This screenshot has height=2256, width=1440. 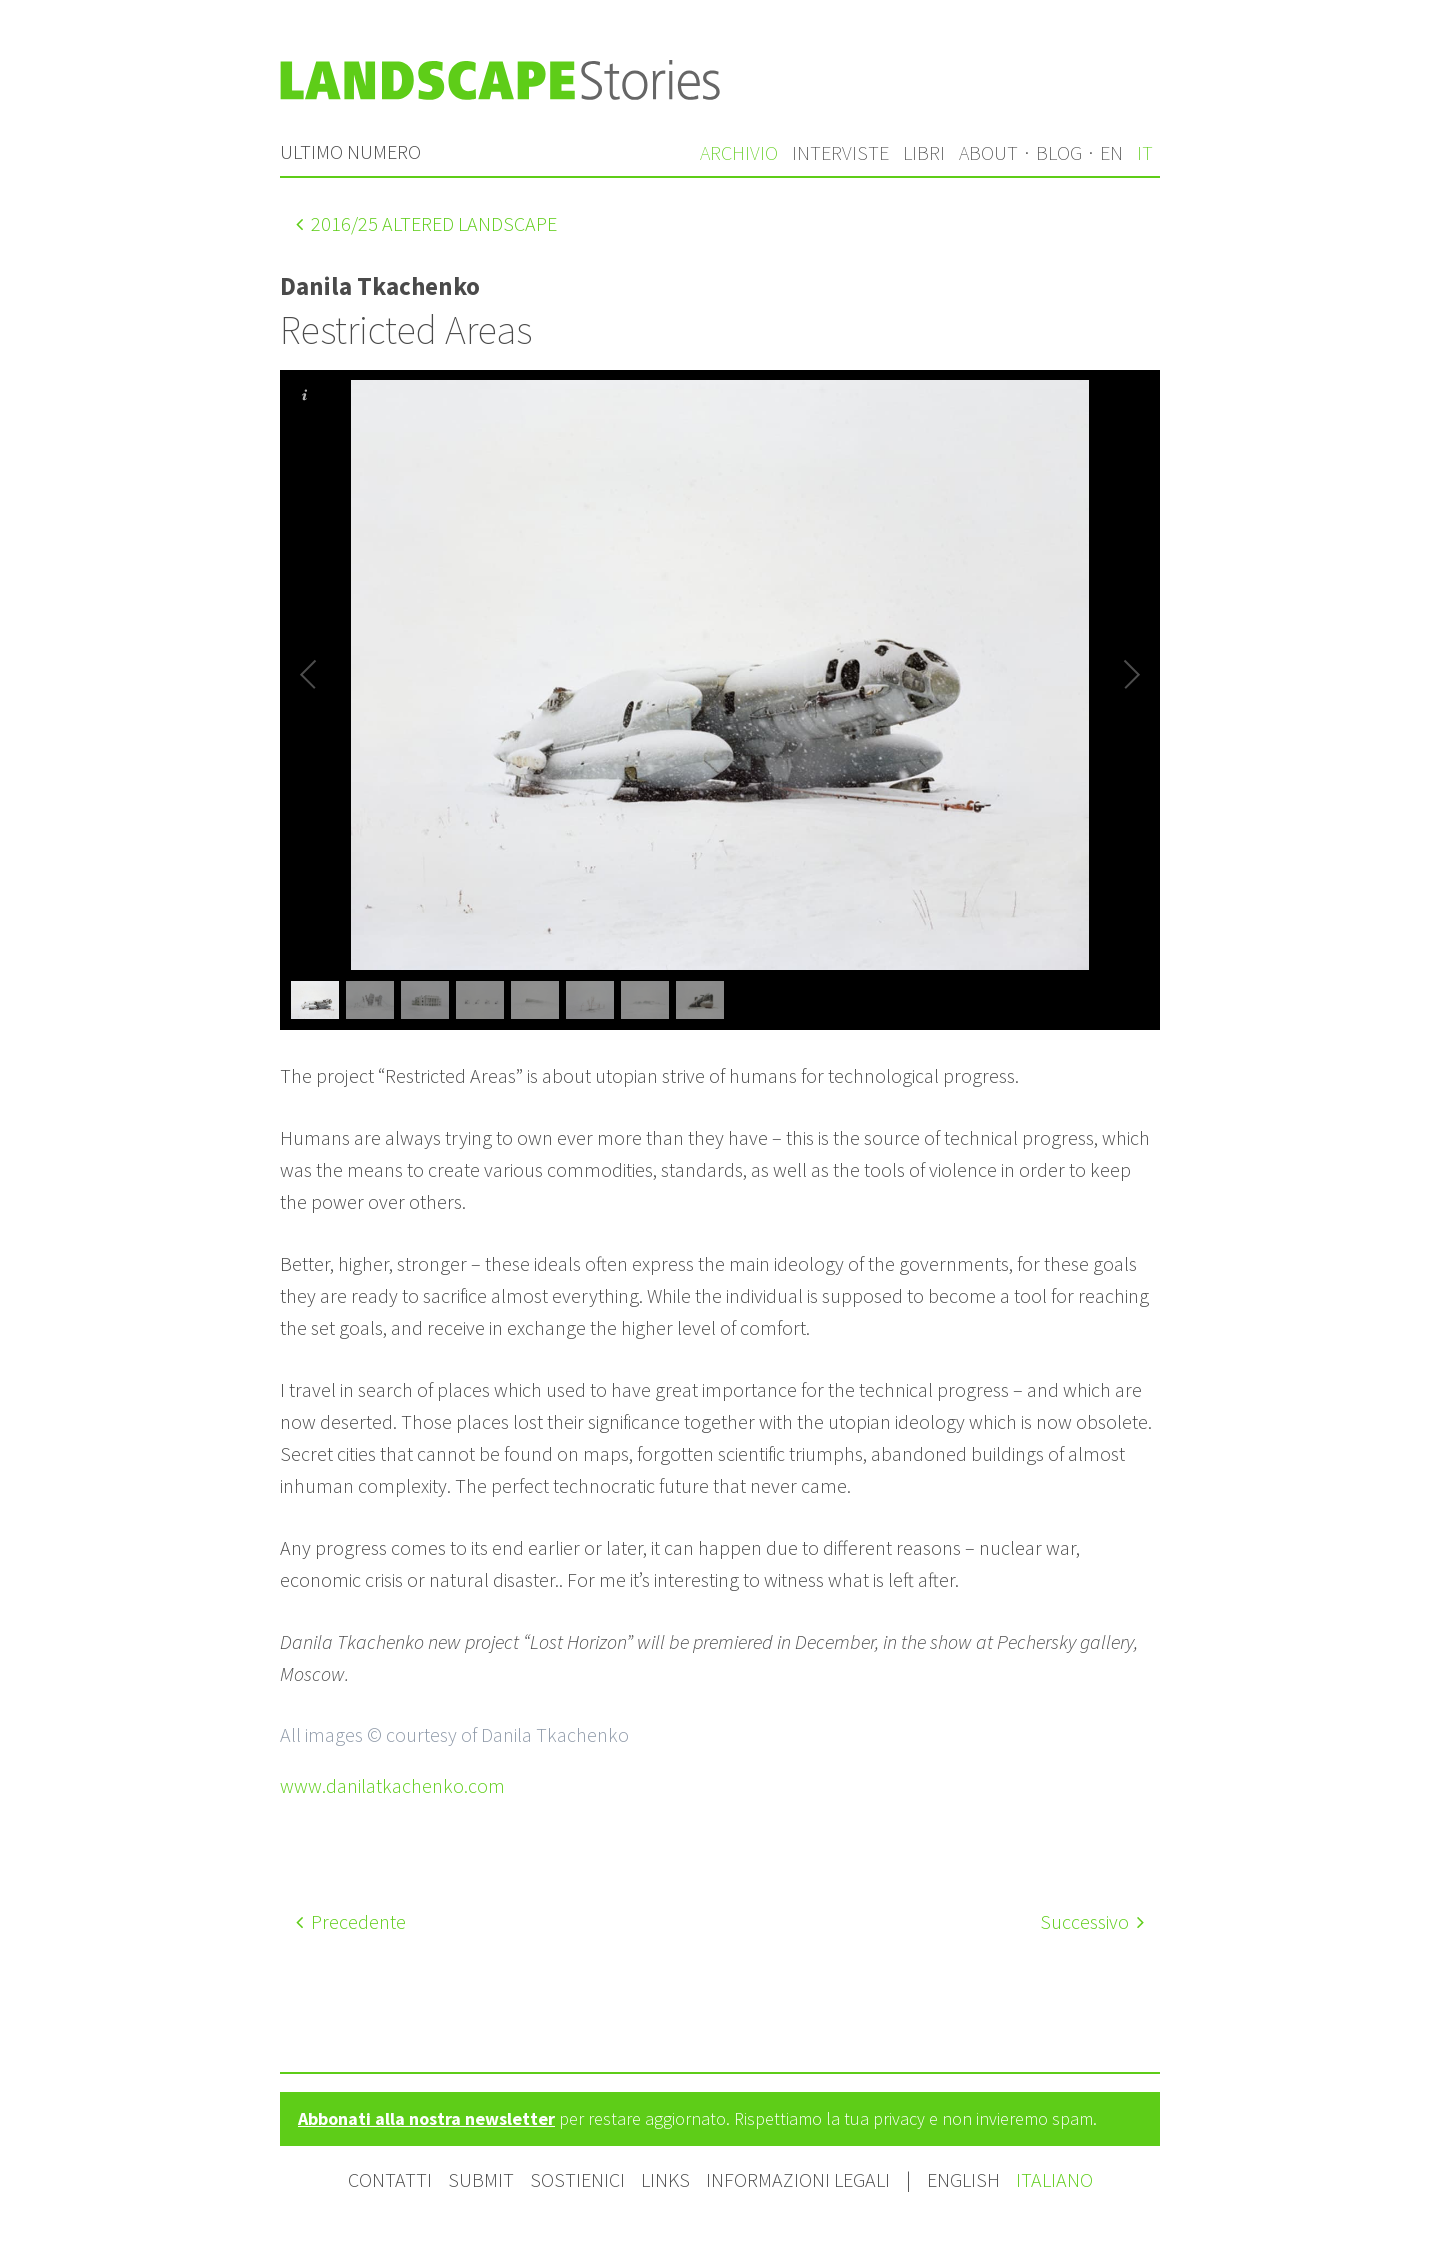 What do you see at coordinates (392, 1785) in the screenshot?
I see `www.danilatkachenko.com` at bounding box center [392, 1785].